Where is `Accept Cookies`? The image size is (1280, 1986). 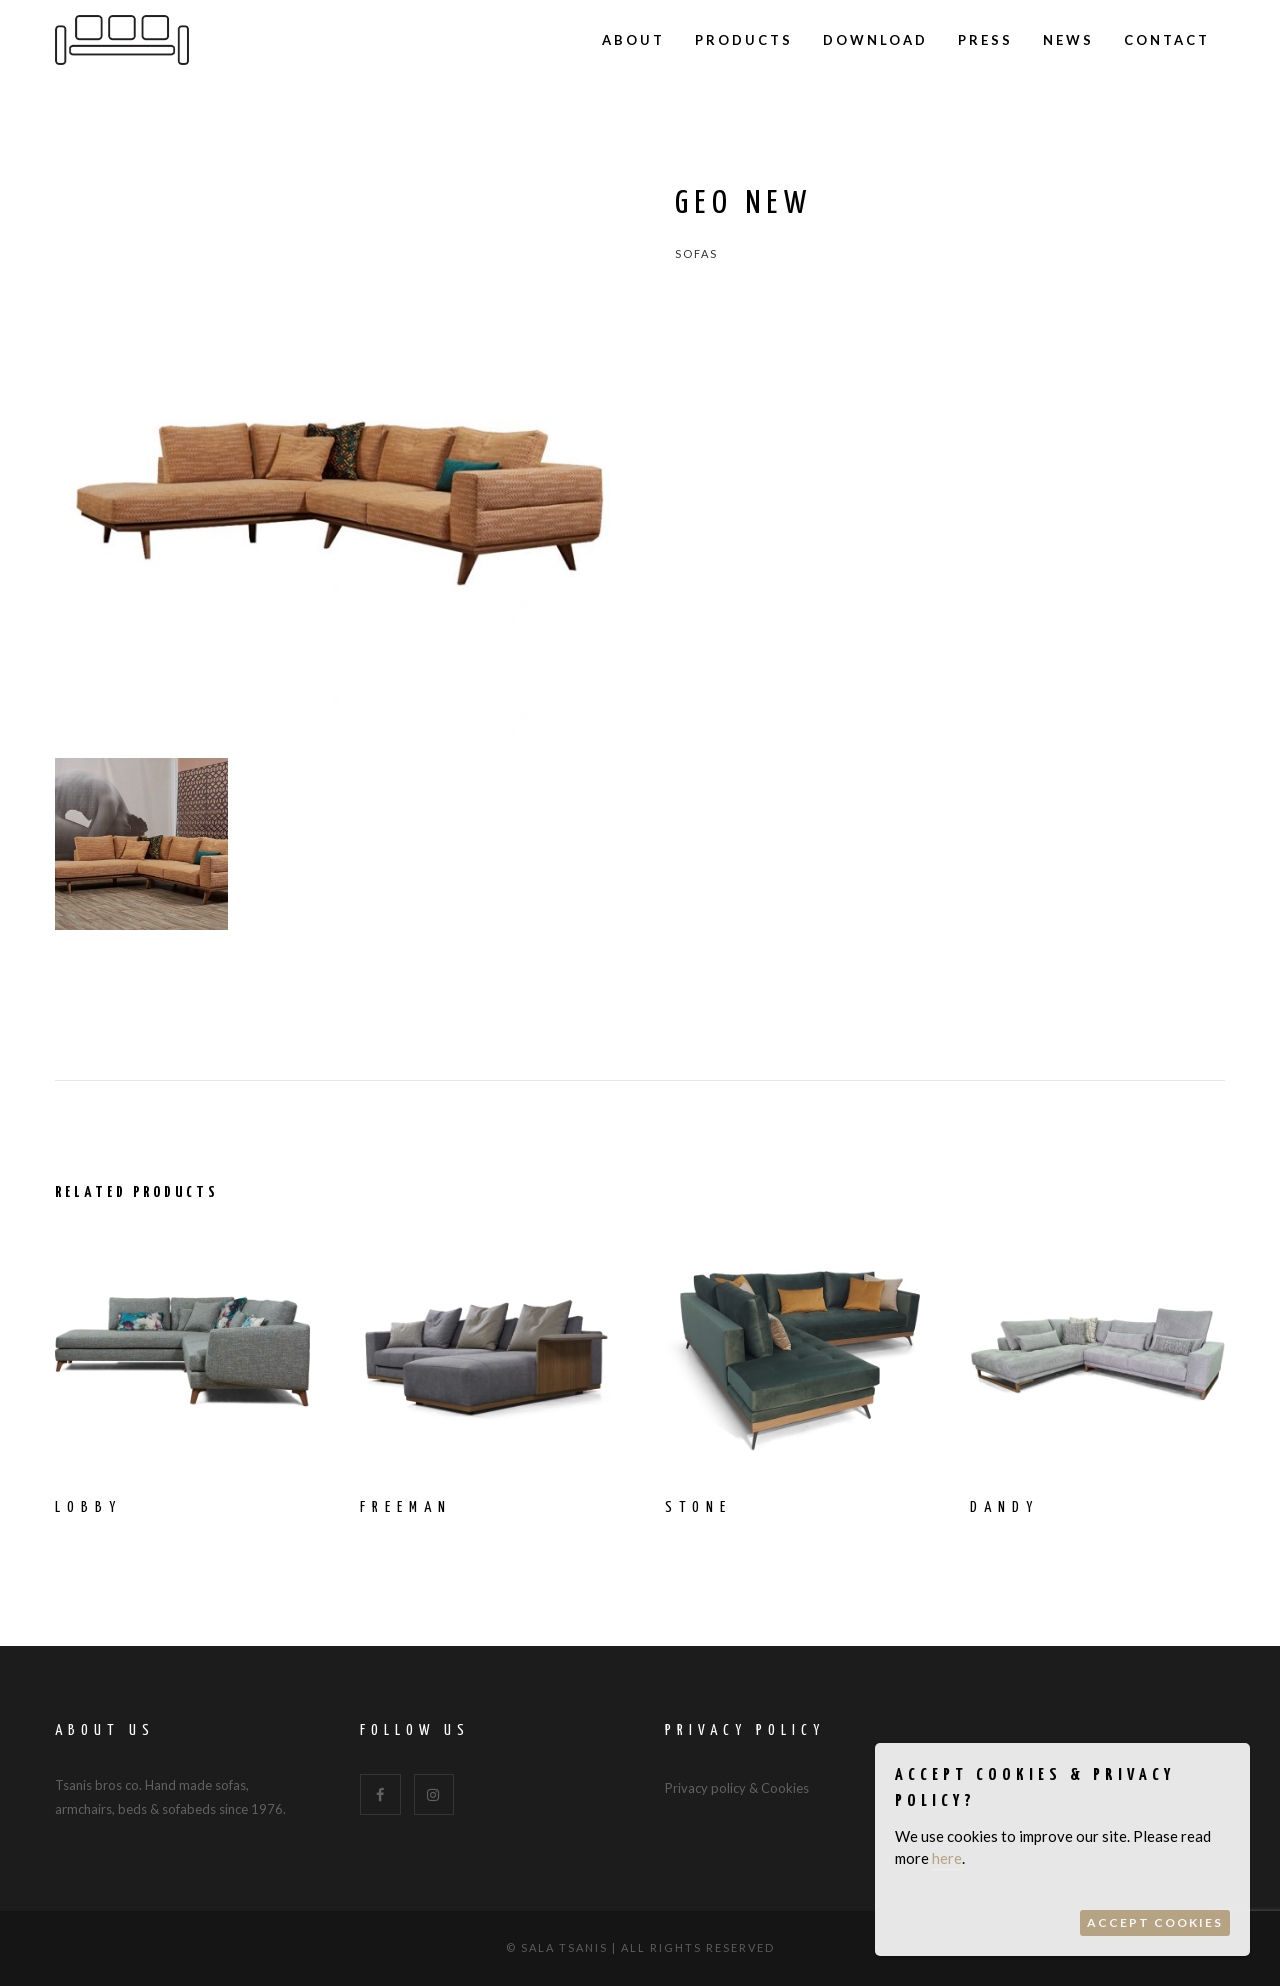 Accept Cookies is located at coordinates (1155, 1922).